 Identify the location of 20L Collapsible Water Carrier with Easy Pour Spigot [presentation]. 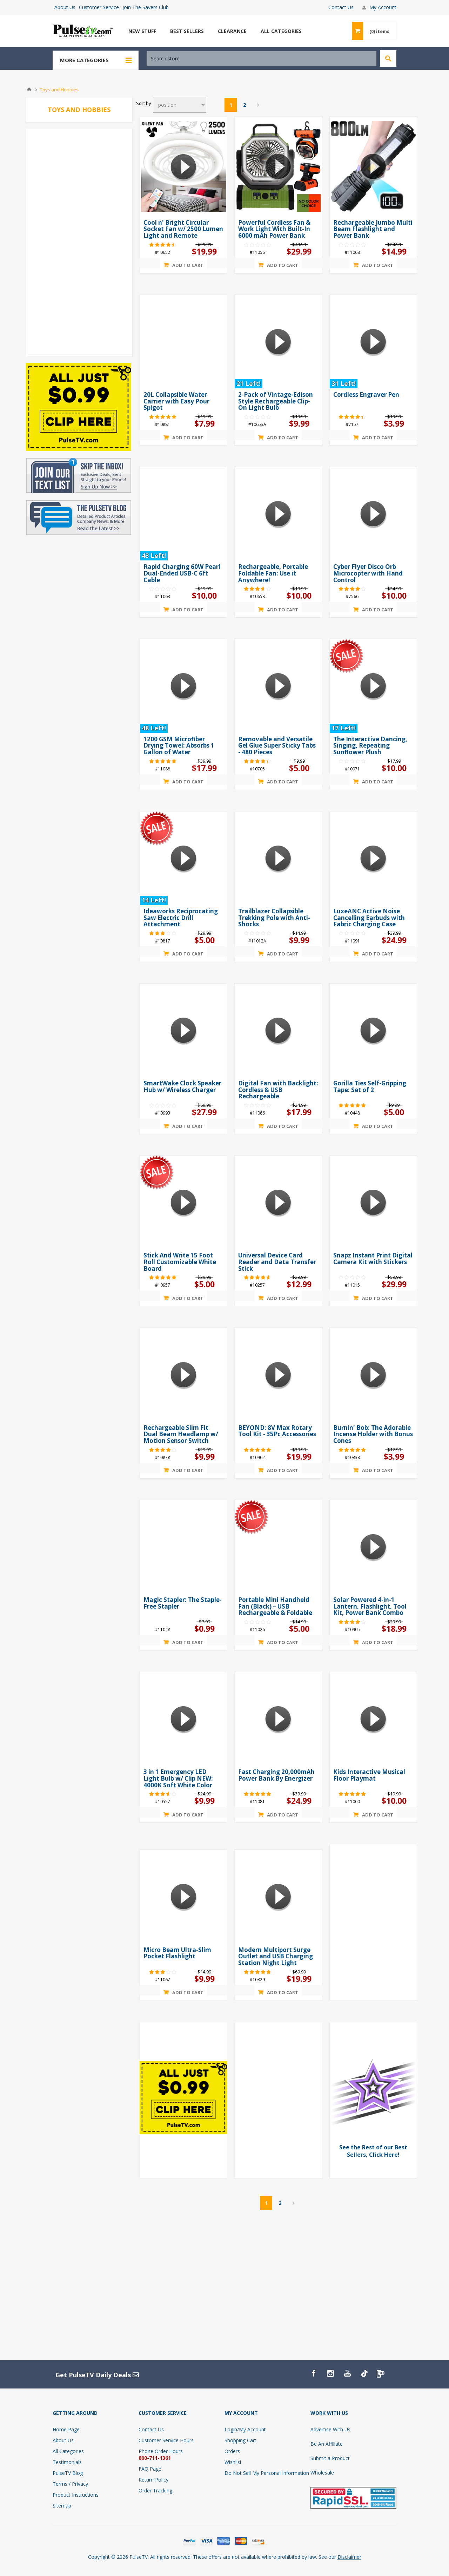
(176, 401).